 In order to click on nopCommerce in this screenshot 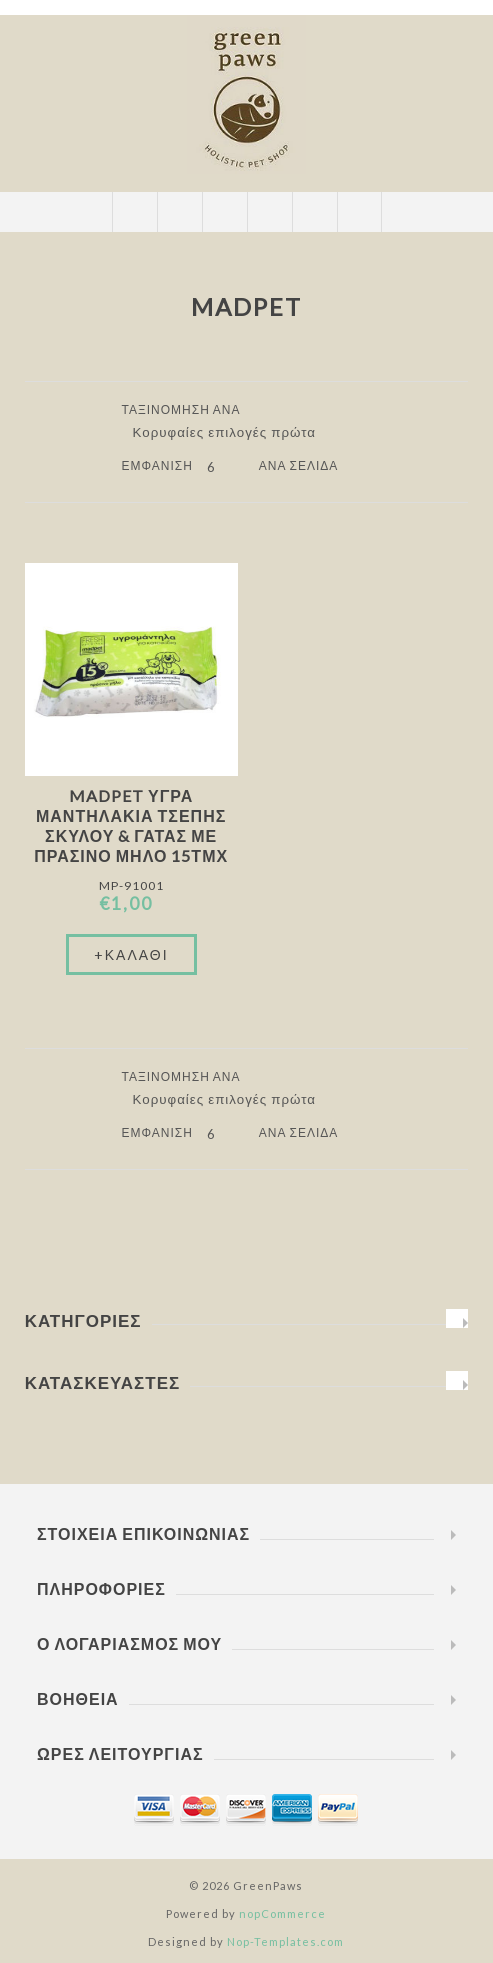, I will do `click(282, 1913)`.